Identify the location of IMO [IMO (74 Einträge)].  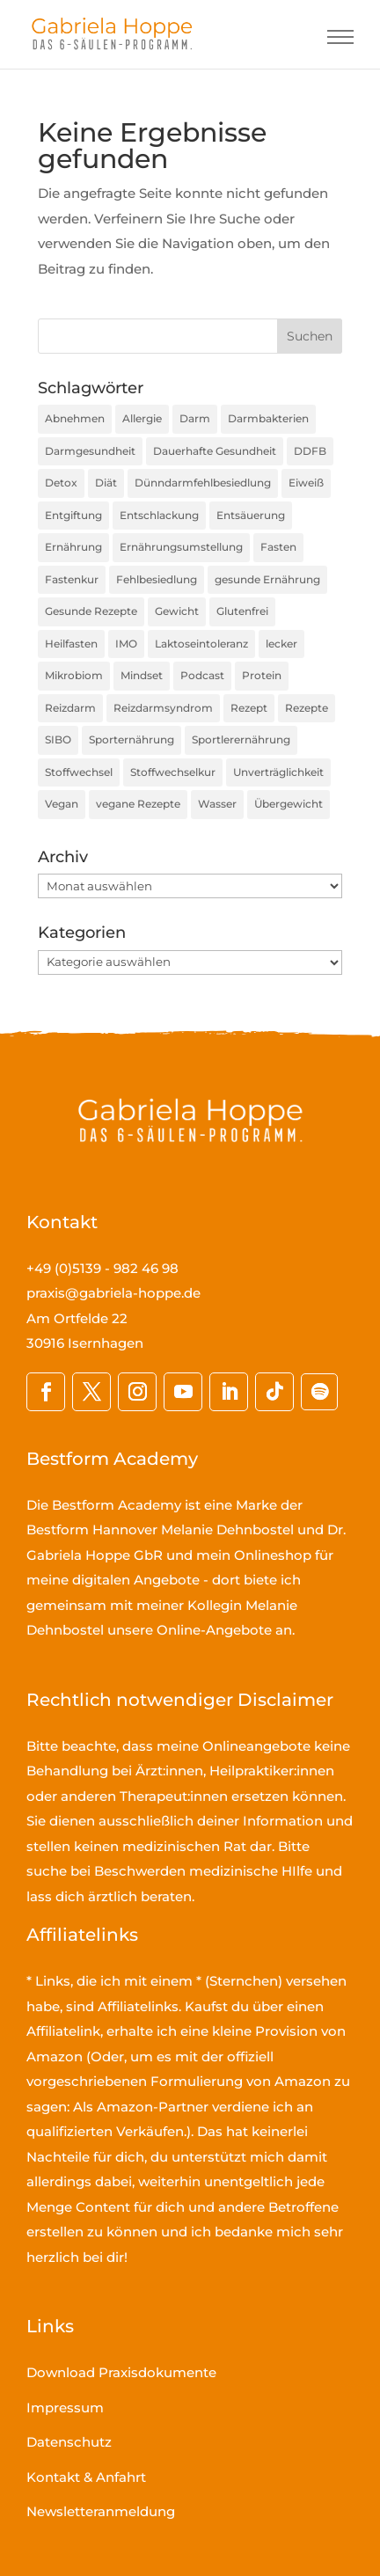
(126, 643).